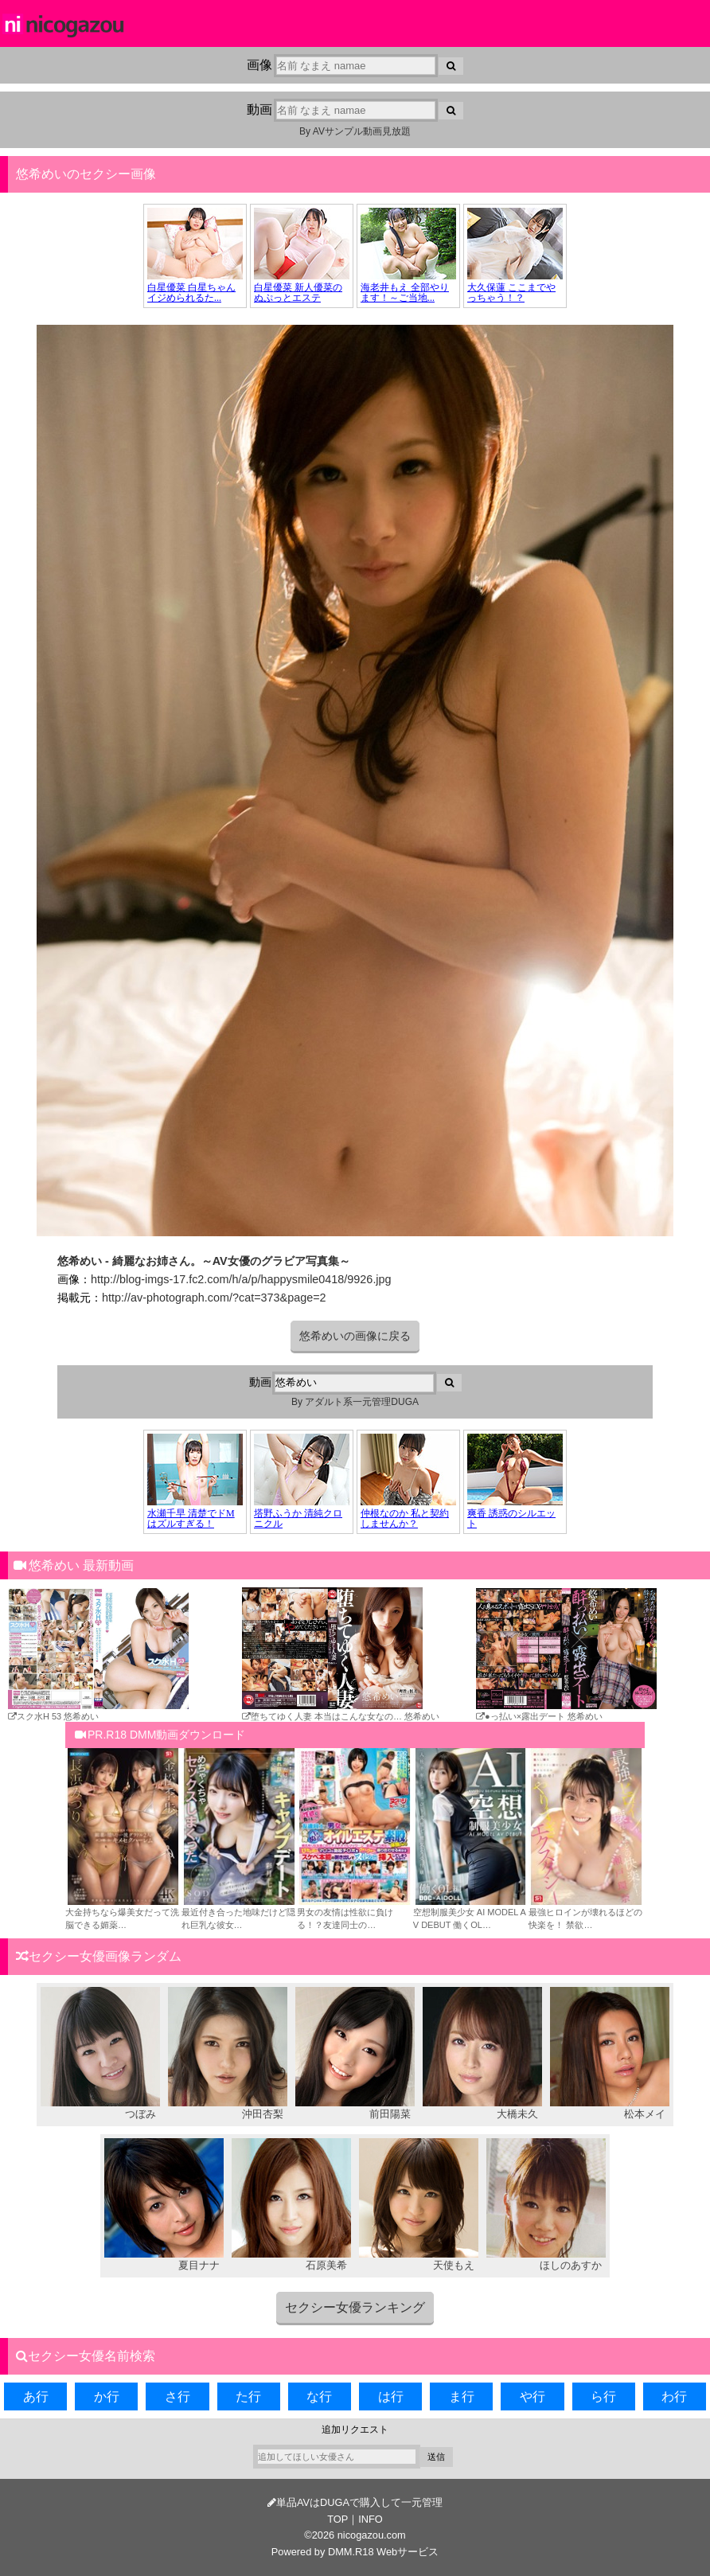 Image resolution: width=710 pixels, height=2576 pixels. What do you see at coordinates (36, 2396) in the screenshot?
I see `あ行` at bounding box center [36, 2396].